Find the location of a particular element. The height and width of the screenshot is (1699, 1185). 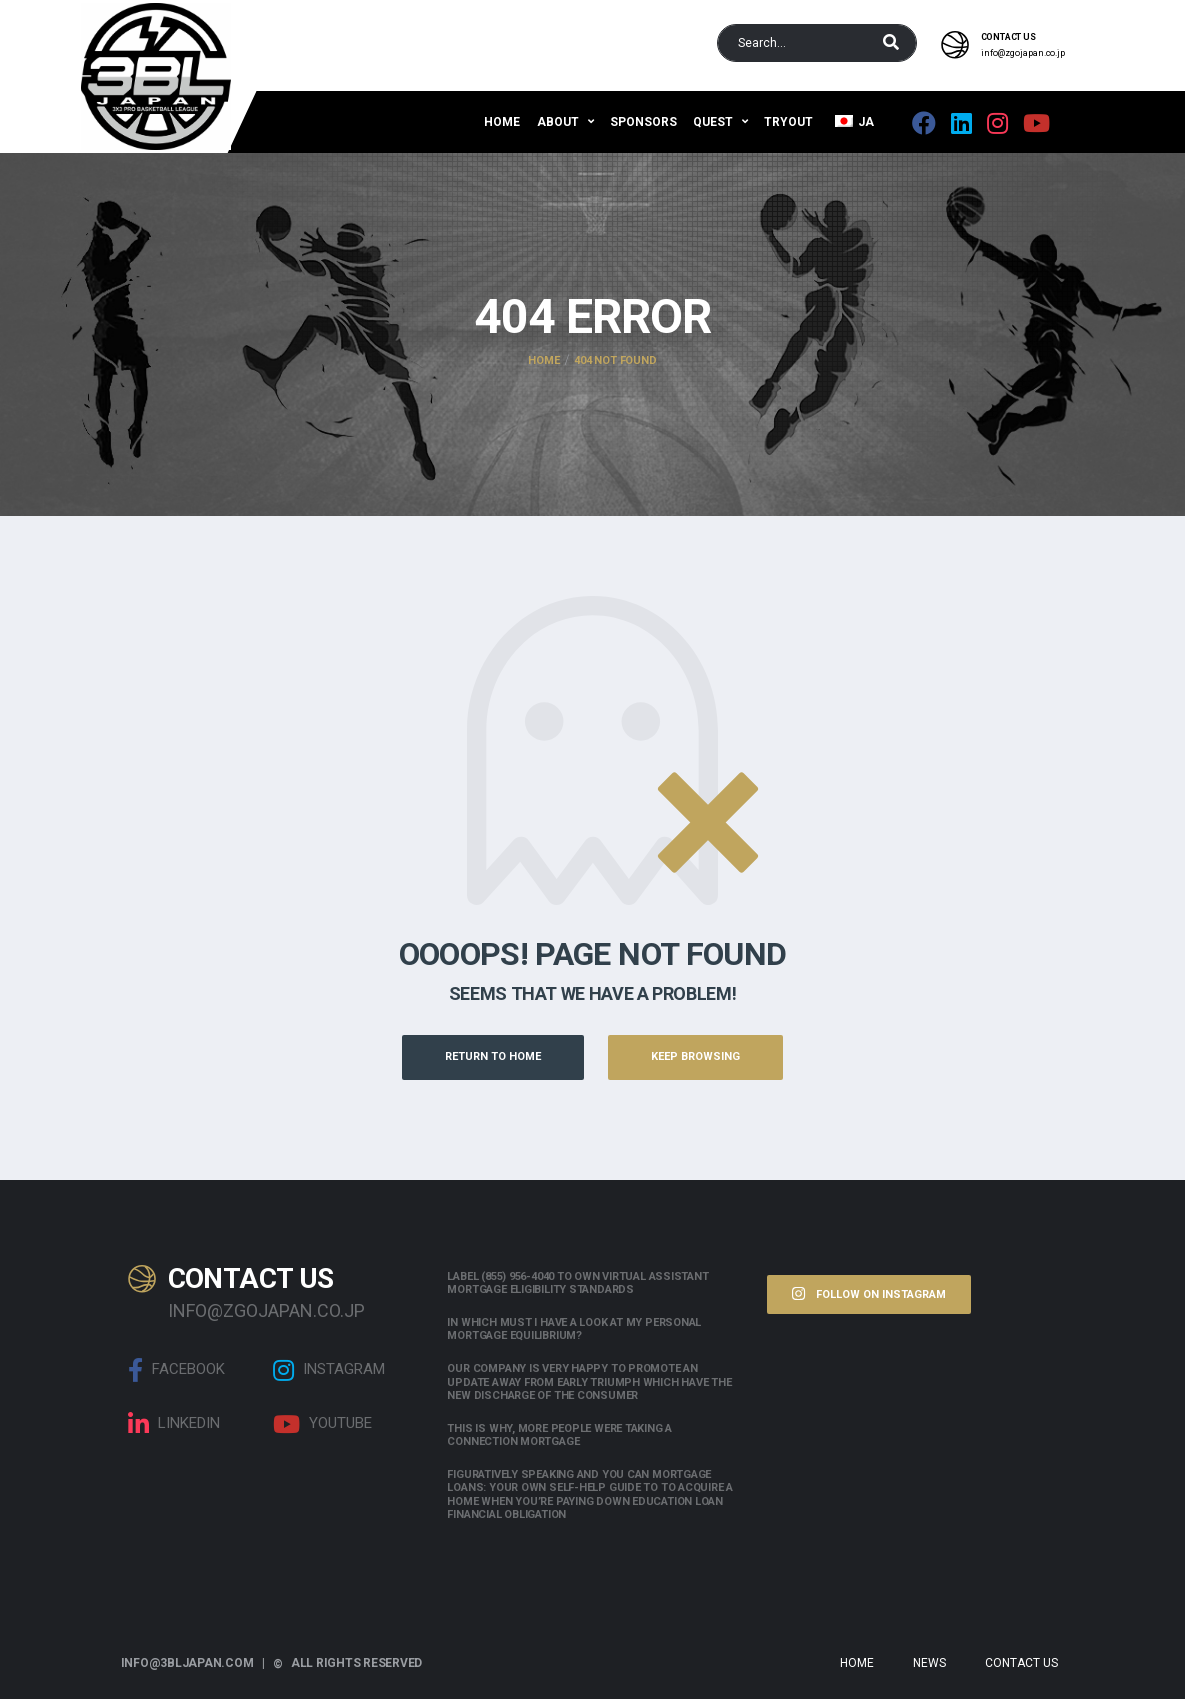

Label (855) 956-4040 to own Virtual assistant Mortgage Eligibility Standards is located at coordinates (577, 1283).